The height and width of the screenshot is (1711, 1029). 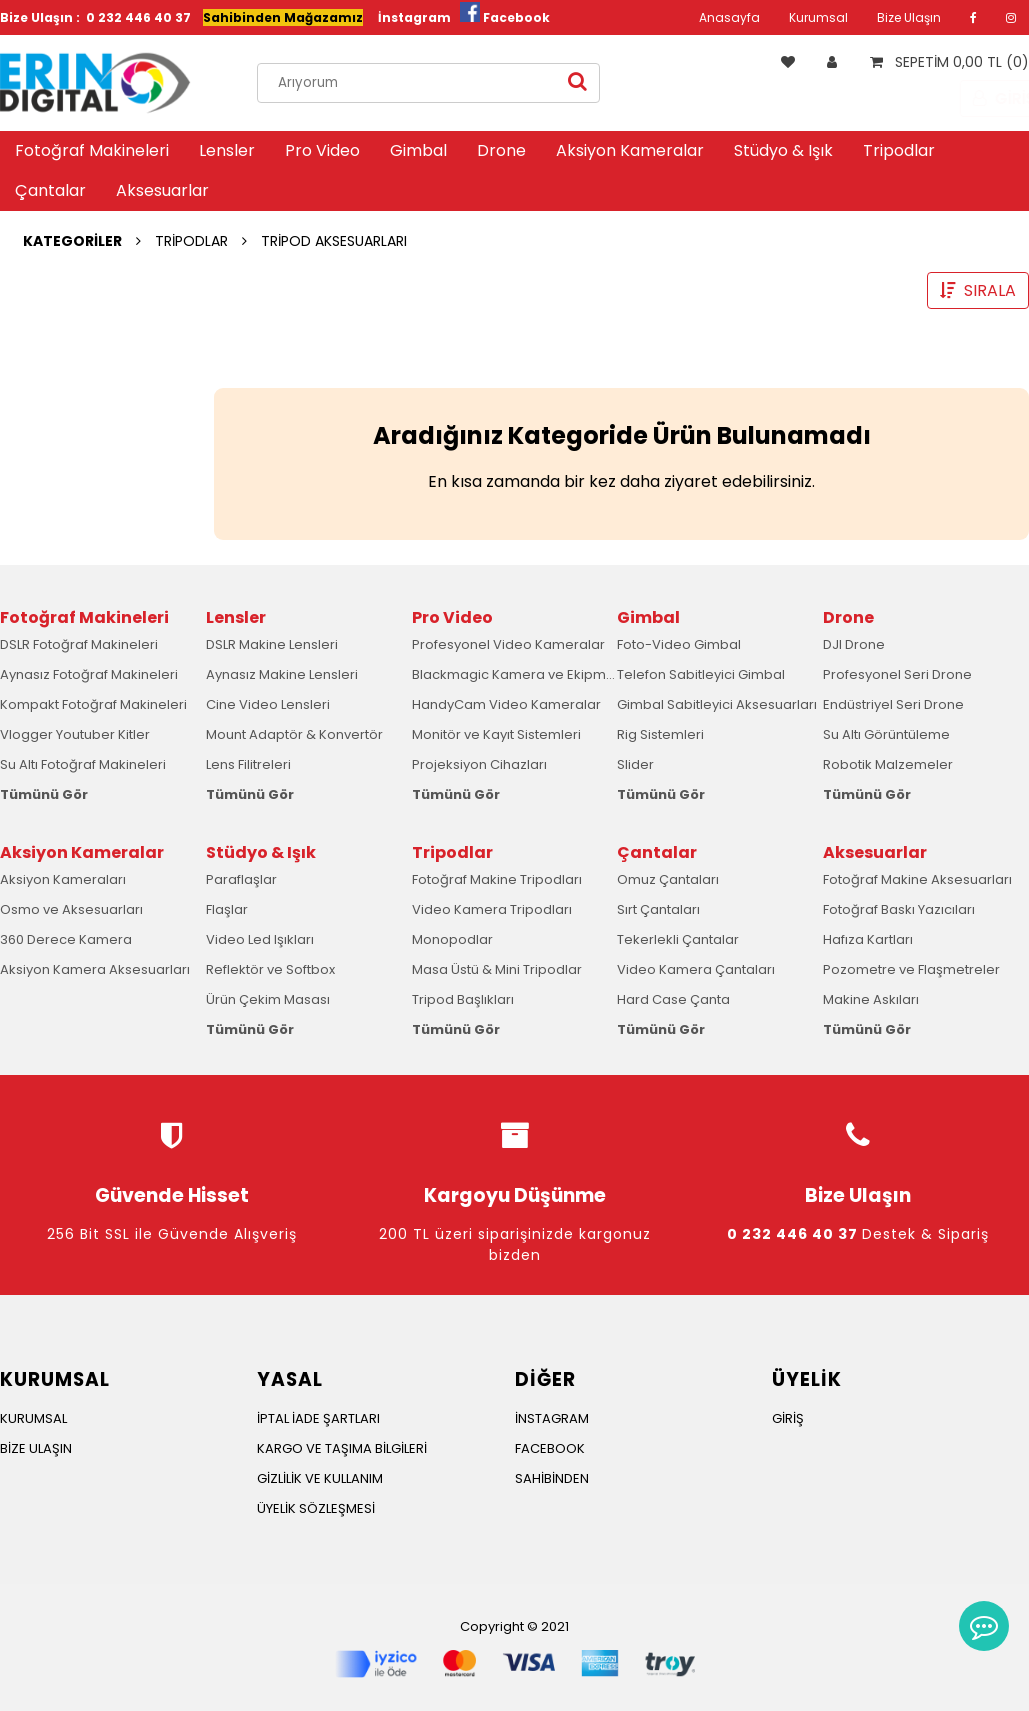 I want to click on İnstagram, so click(x=414, y=17).